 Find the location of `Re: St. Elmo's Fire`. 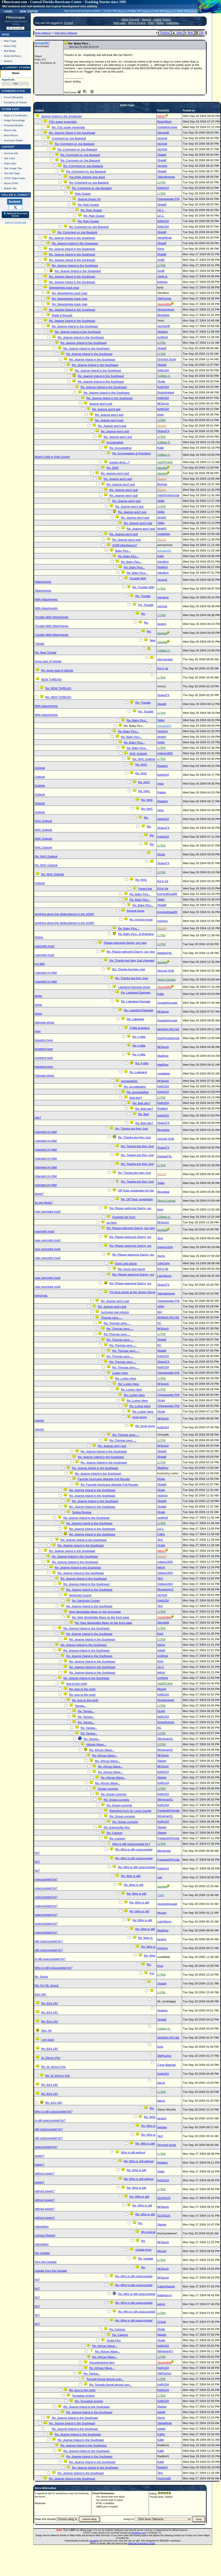

Re: St. Elmo's Fire is located at coordinates (53, 2066).